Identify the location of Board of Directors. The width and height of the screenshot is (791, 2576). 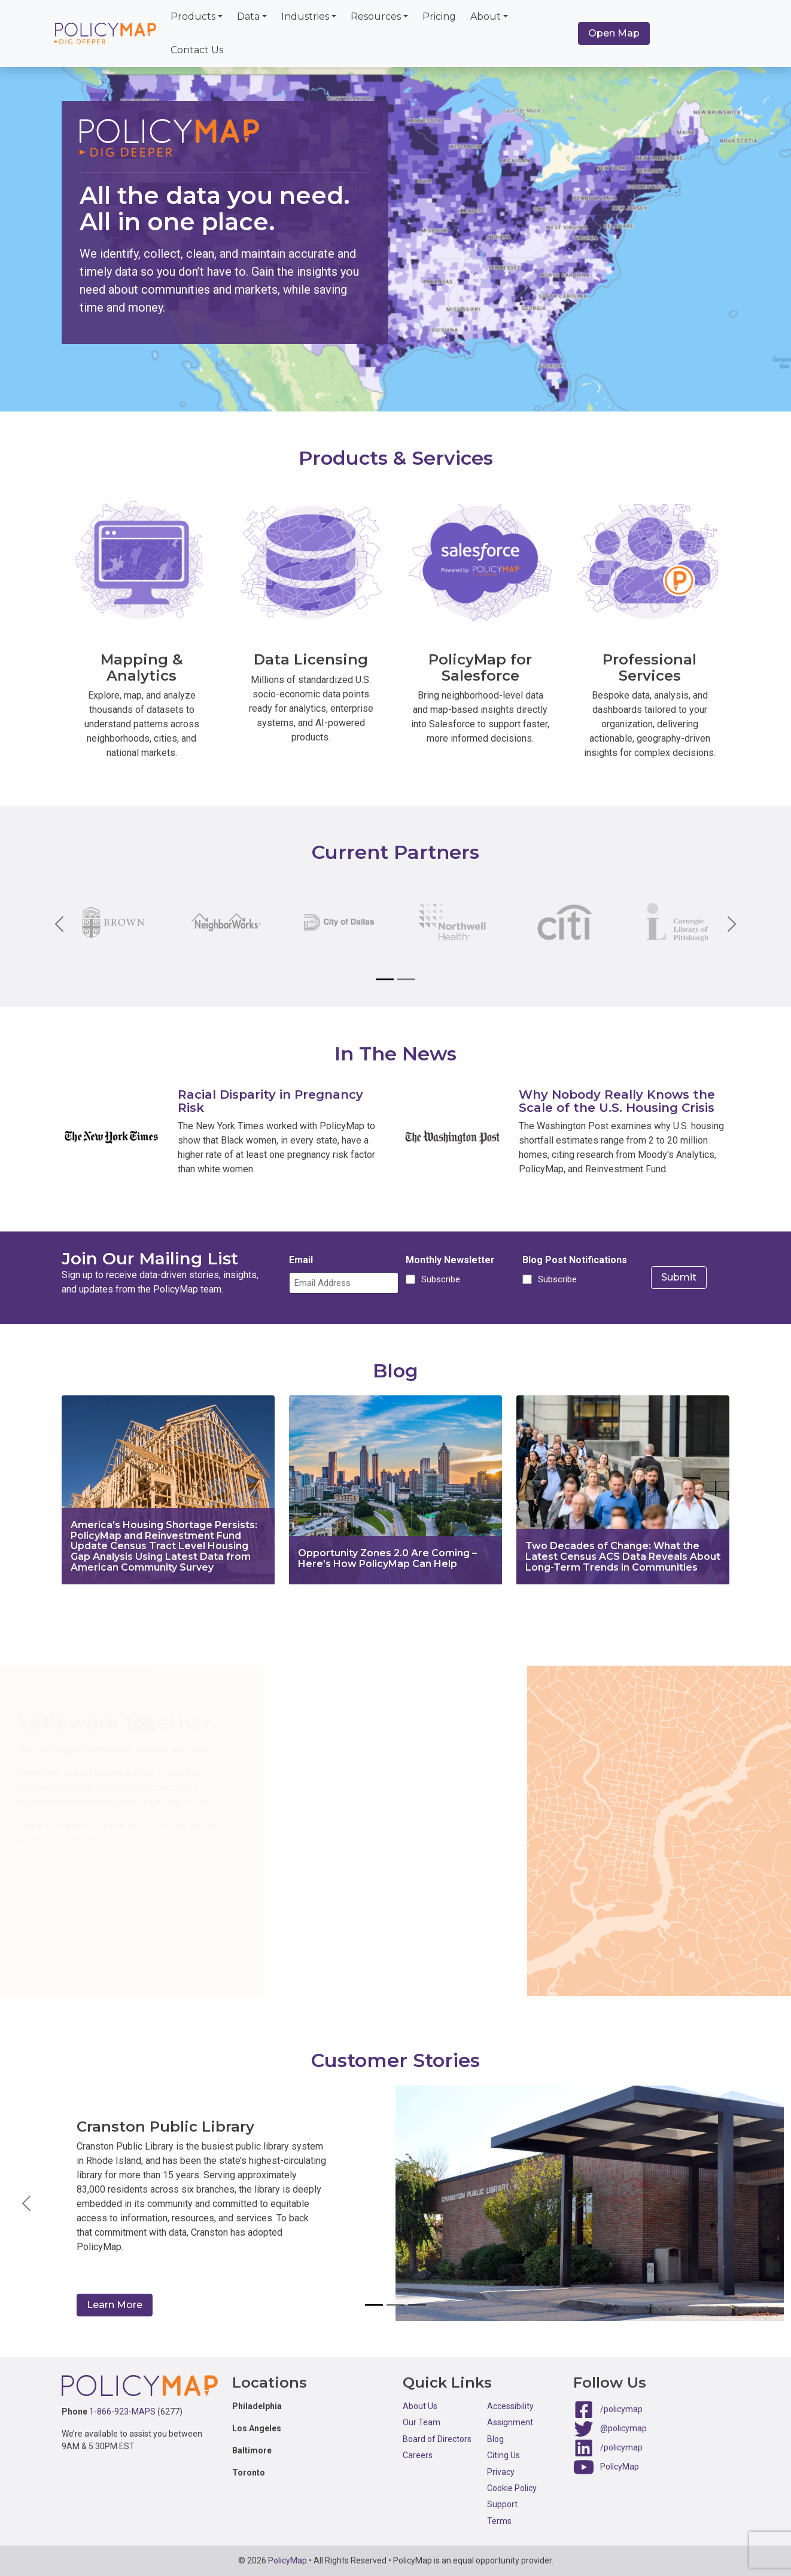
(437, 2439).